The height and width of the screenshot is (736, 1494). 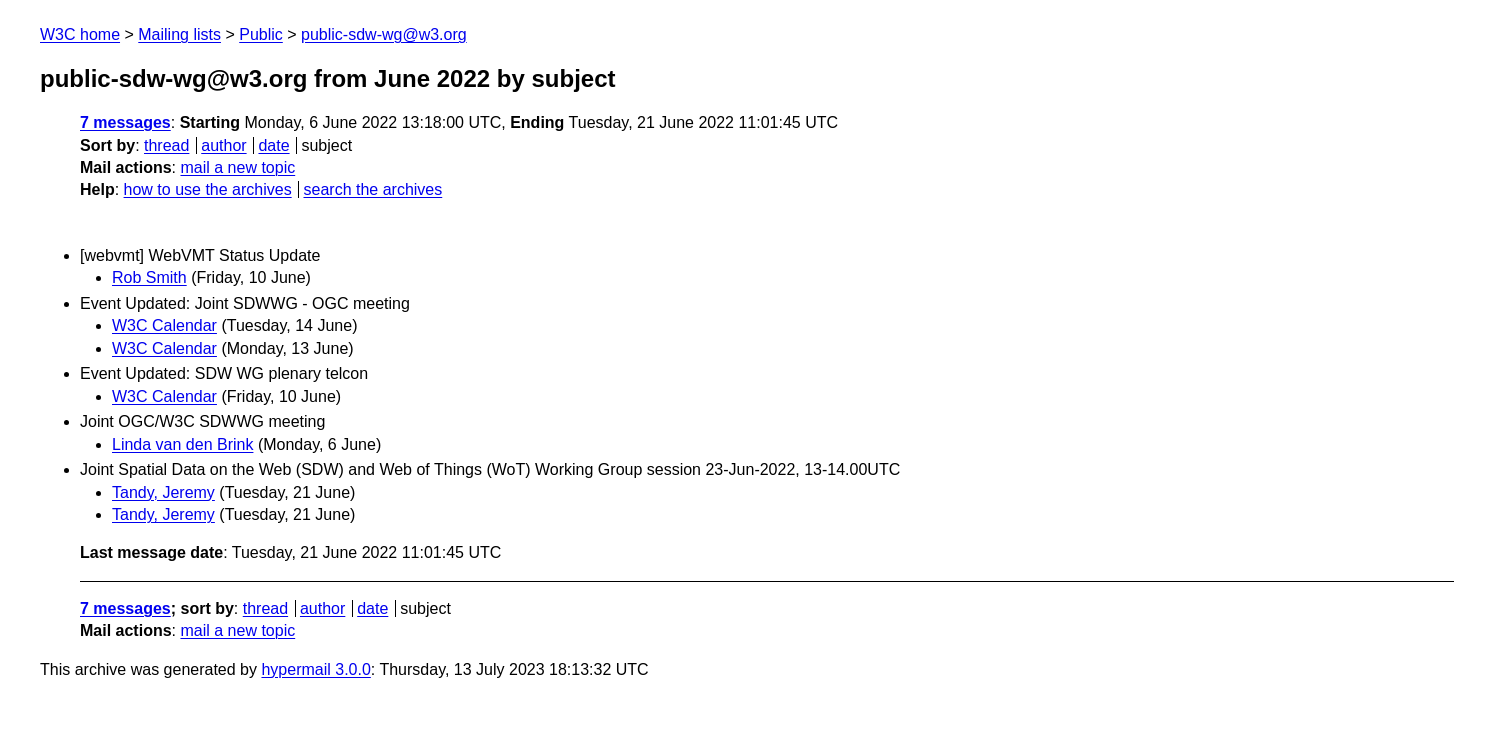 I want to click on search the archives, so click(x=373, y=189).